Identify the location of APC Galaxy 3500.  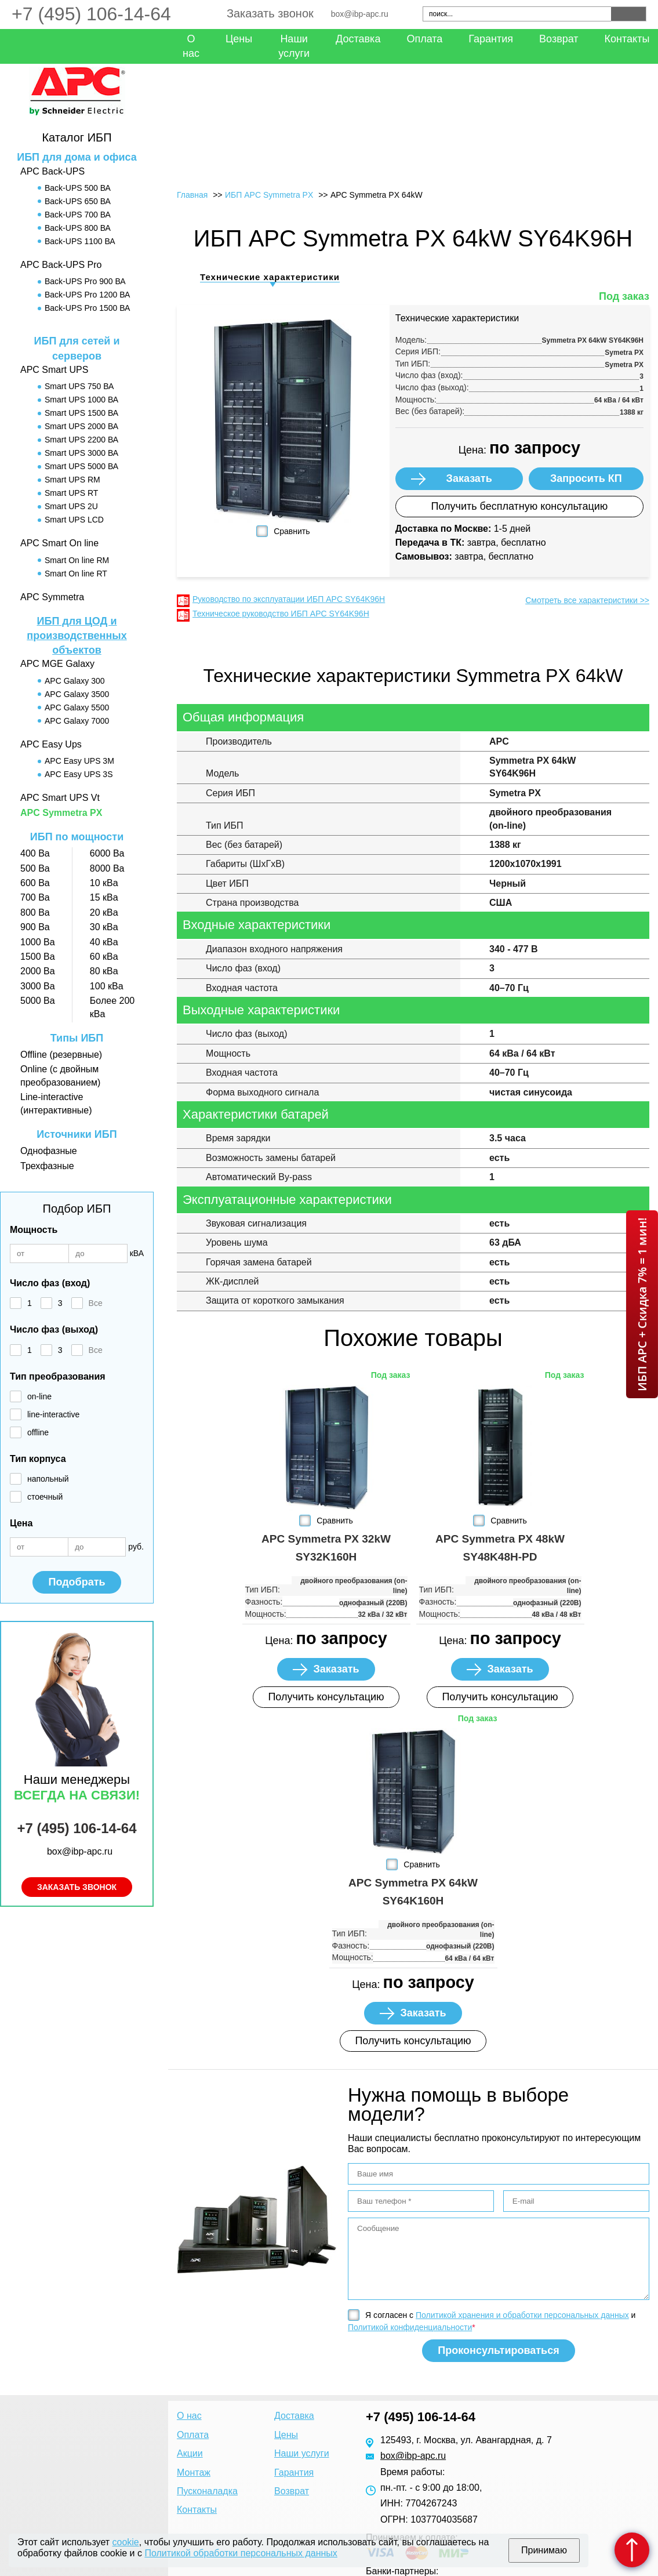
(77, 694).